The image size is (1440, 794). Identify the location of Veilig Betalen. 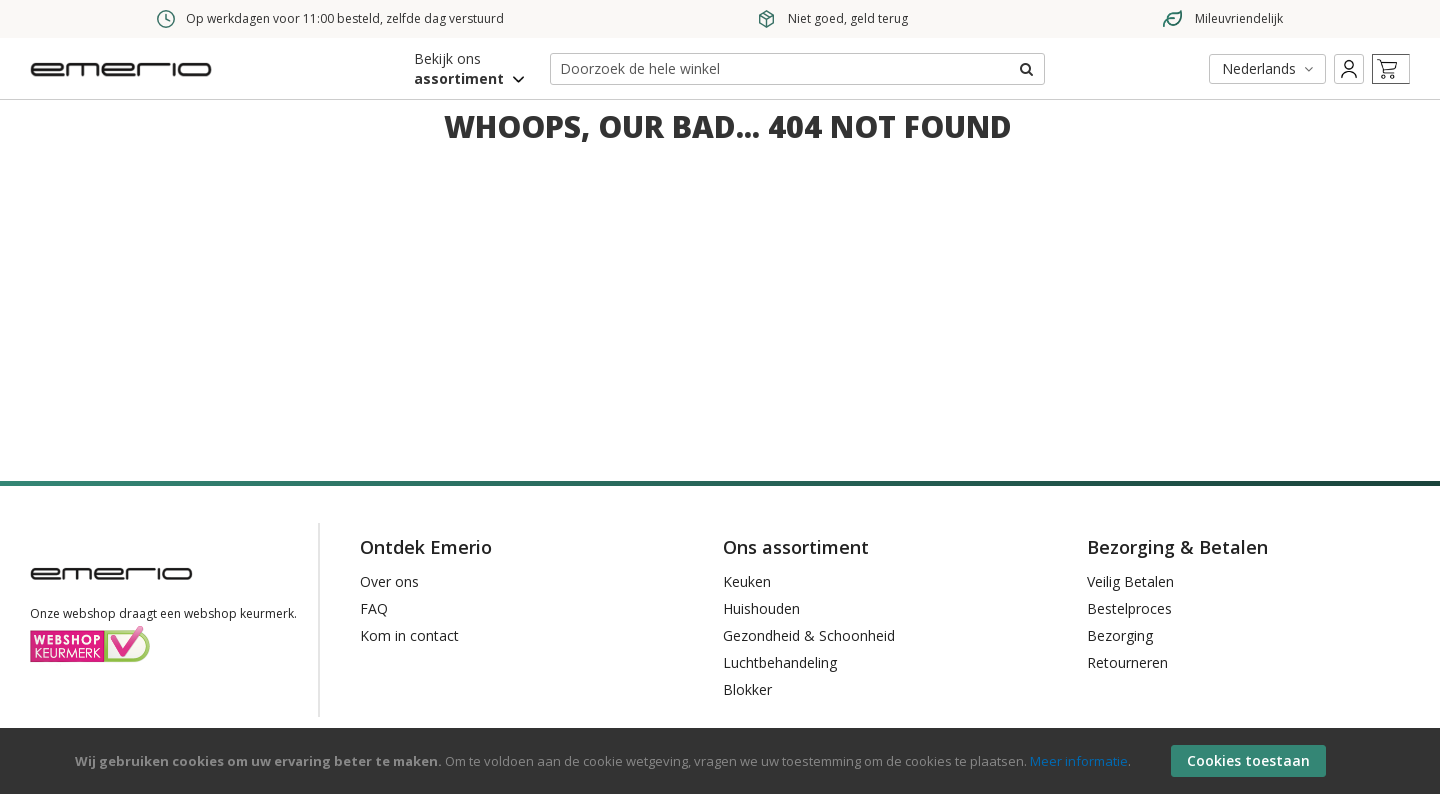
(1130, 581).